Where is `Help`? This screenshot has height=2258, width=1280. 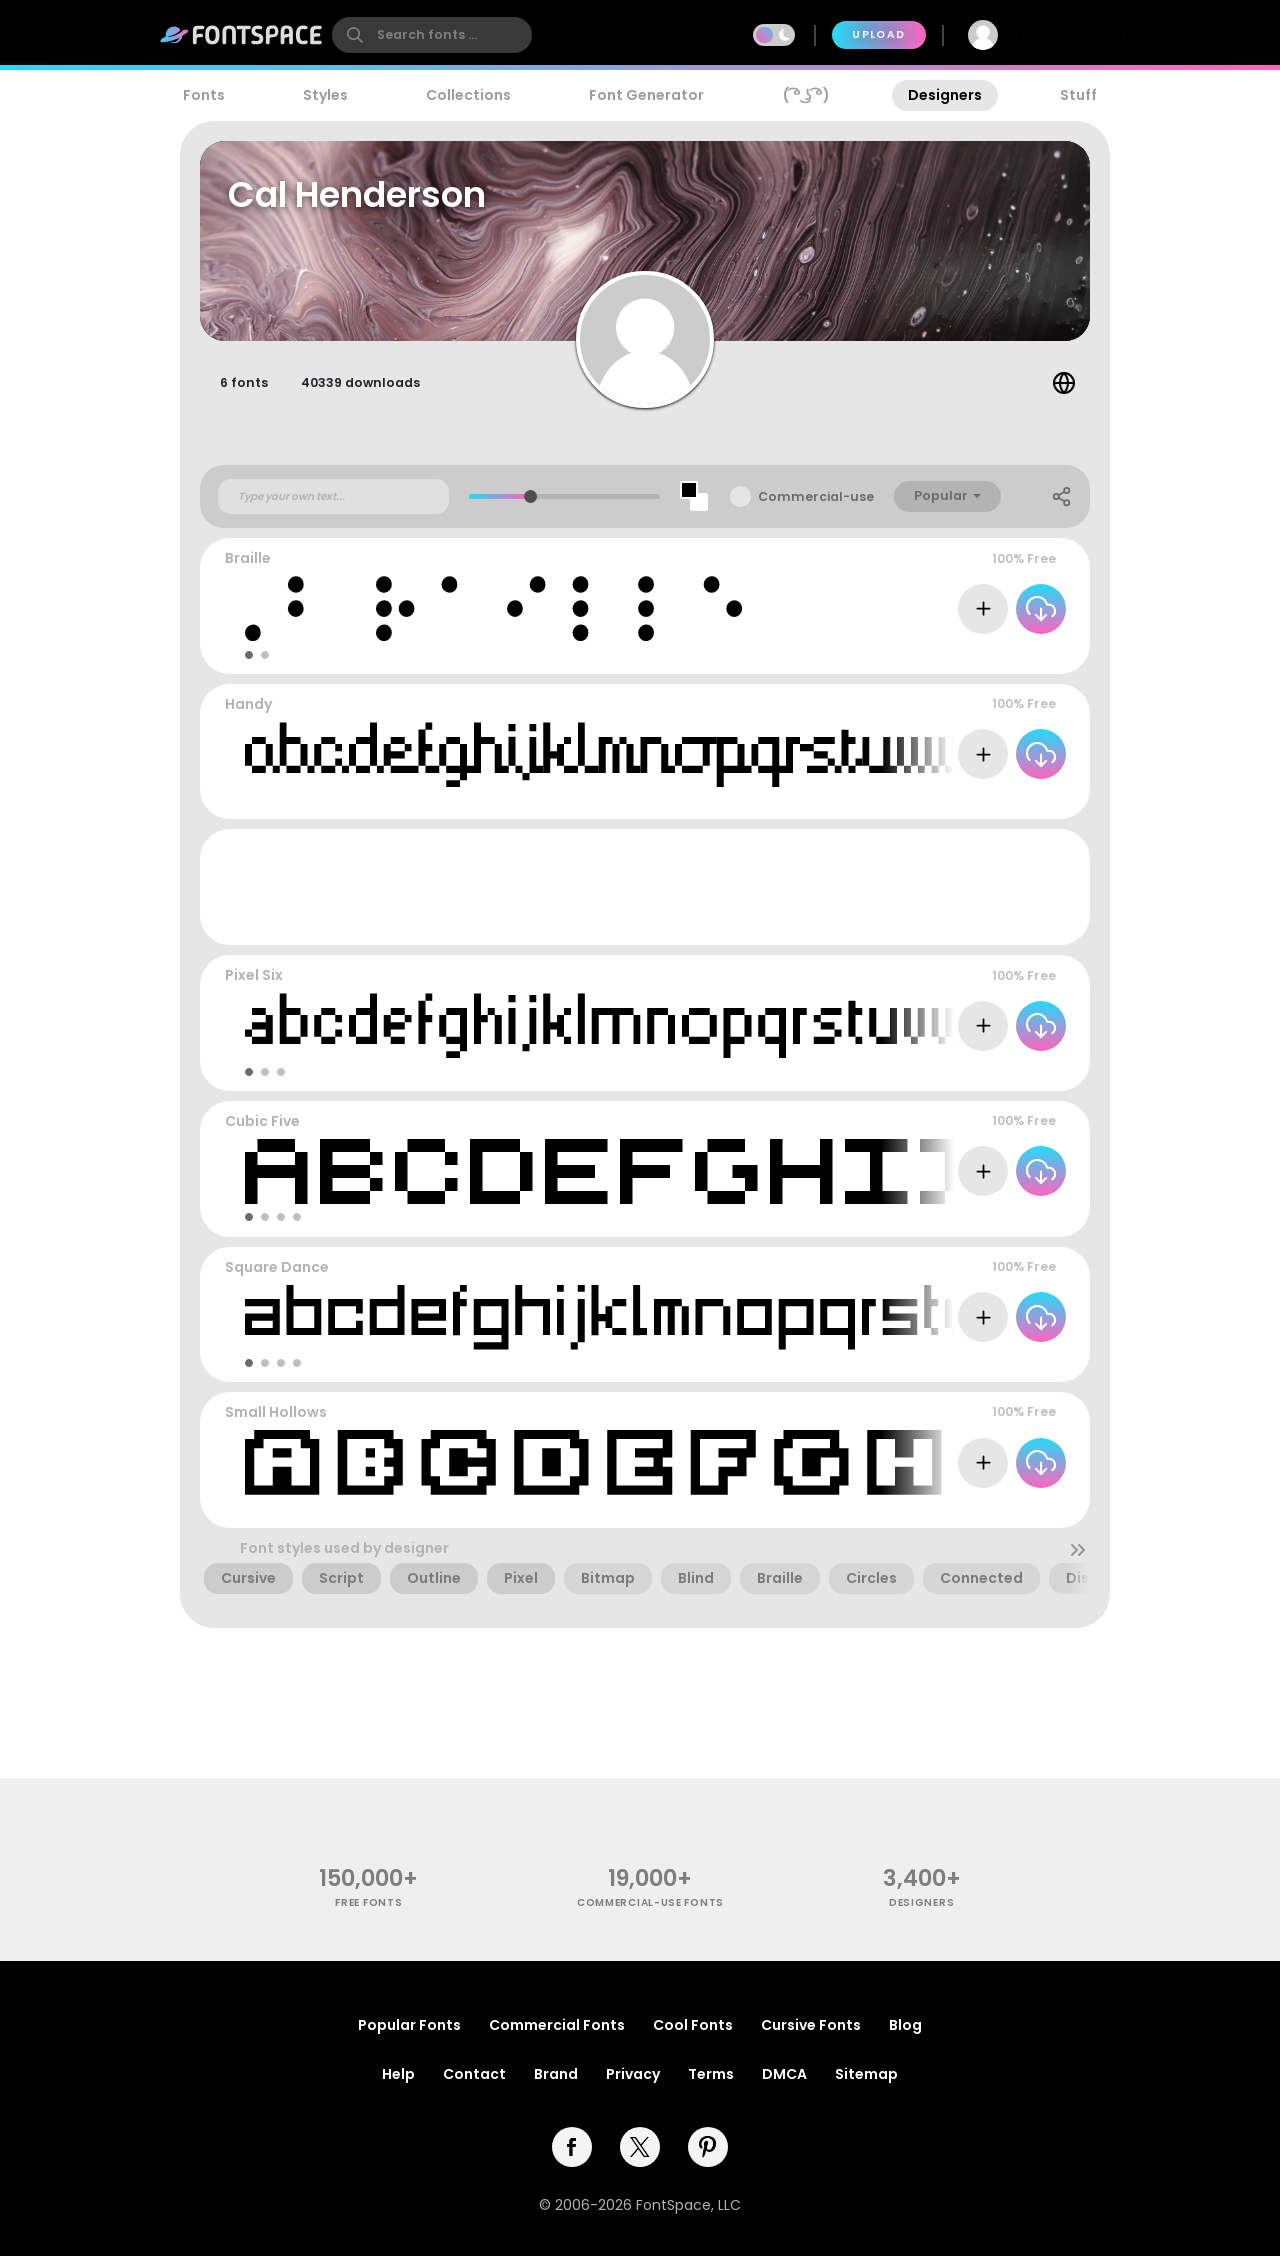
Help is located at coordinates (398, 2076).